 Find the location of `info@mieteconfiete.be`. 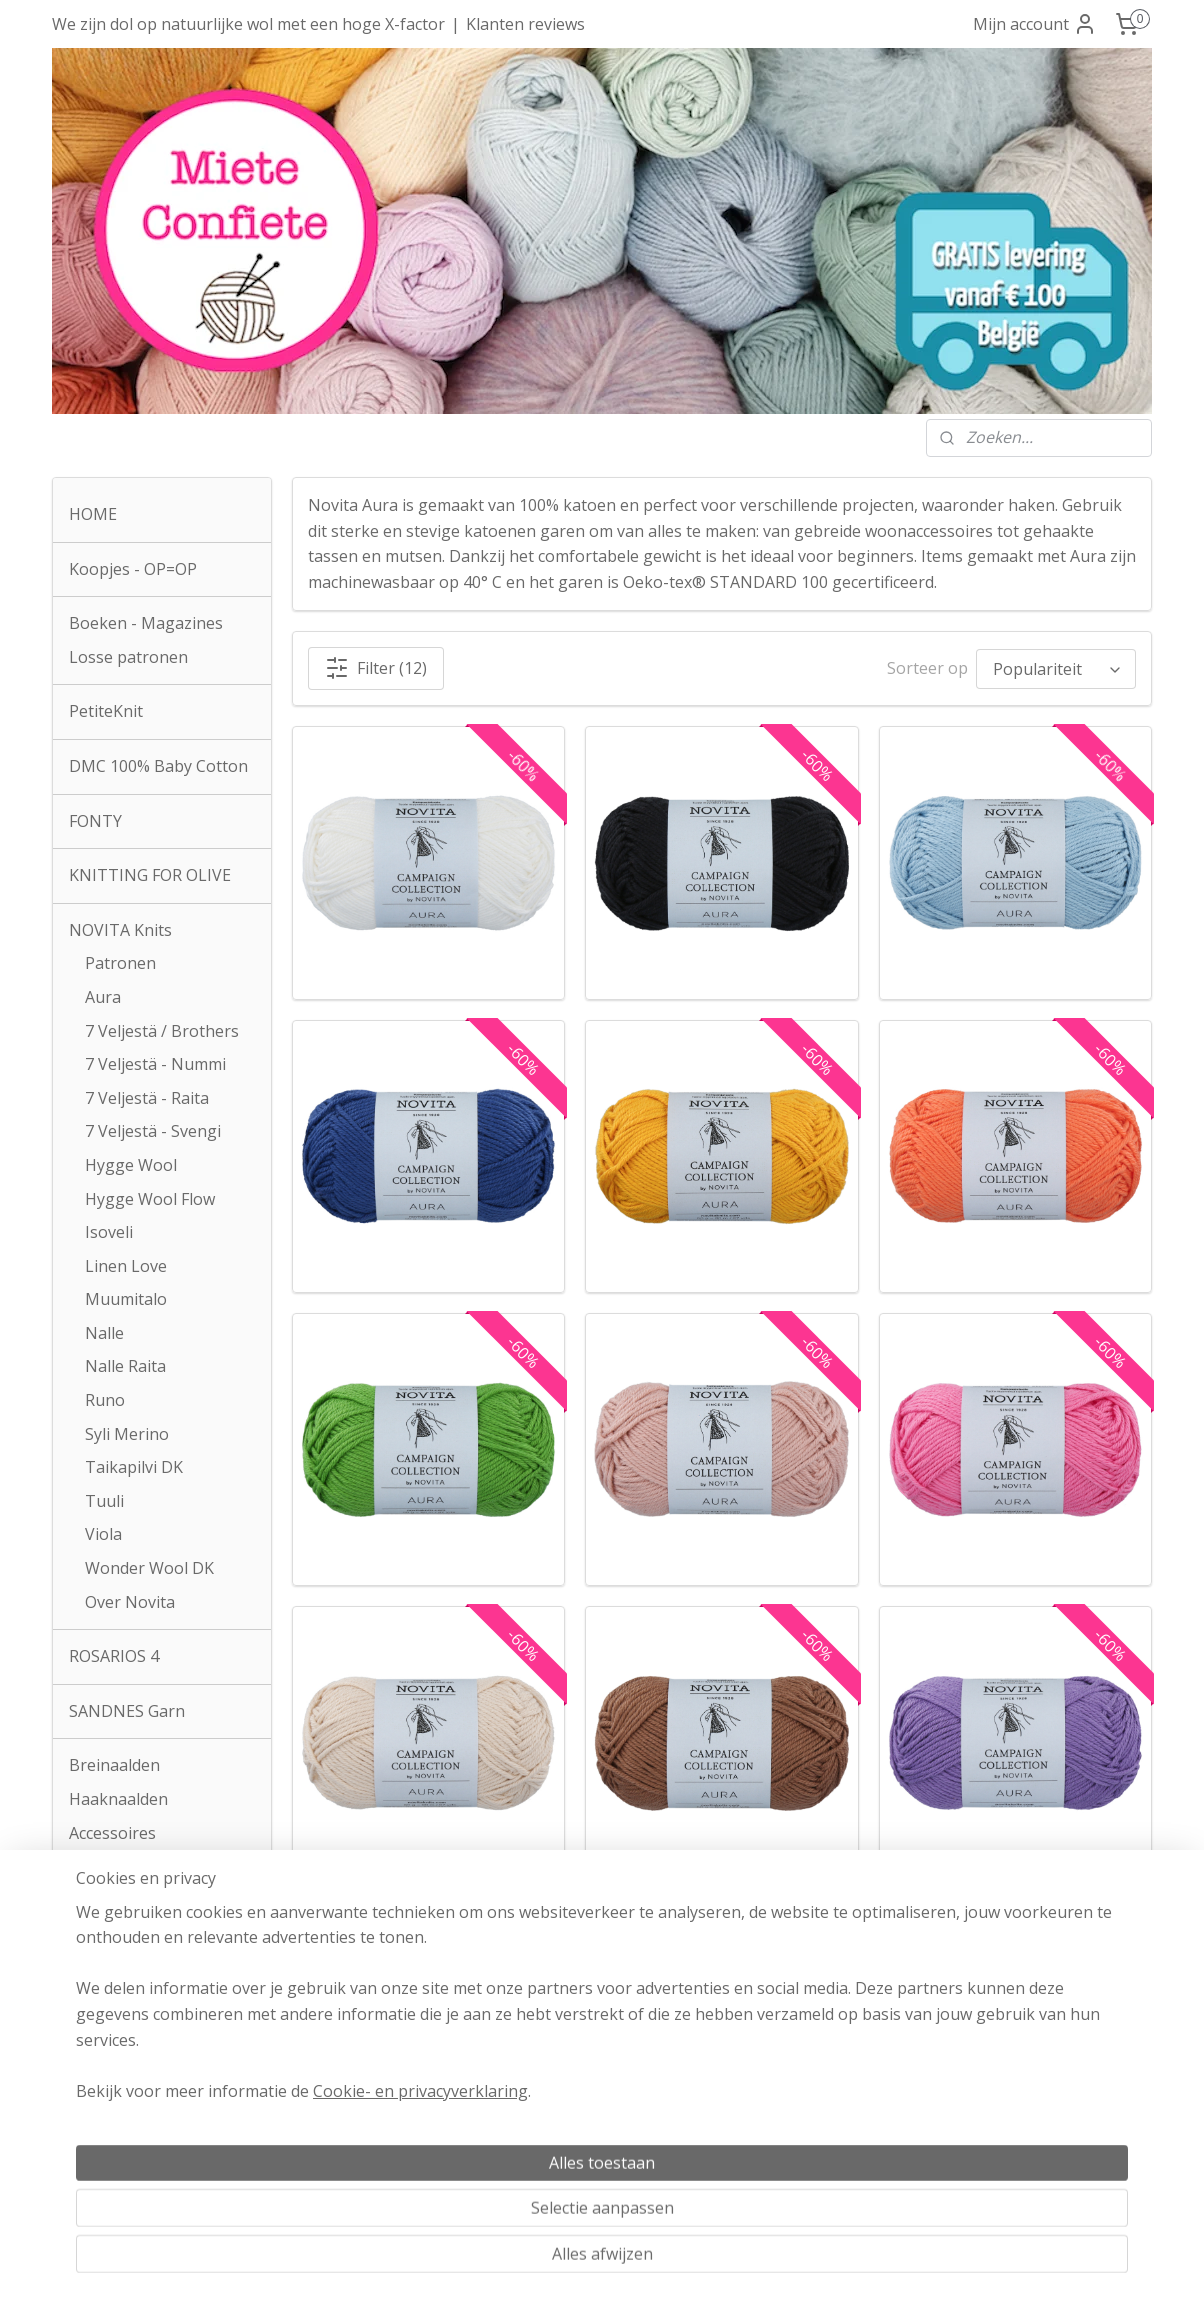

info@mieteconfiete.be is located at coordinates (162, 2170).